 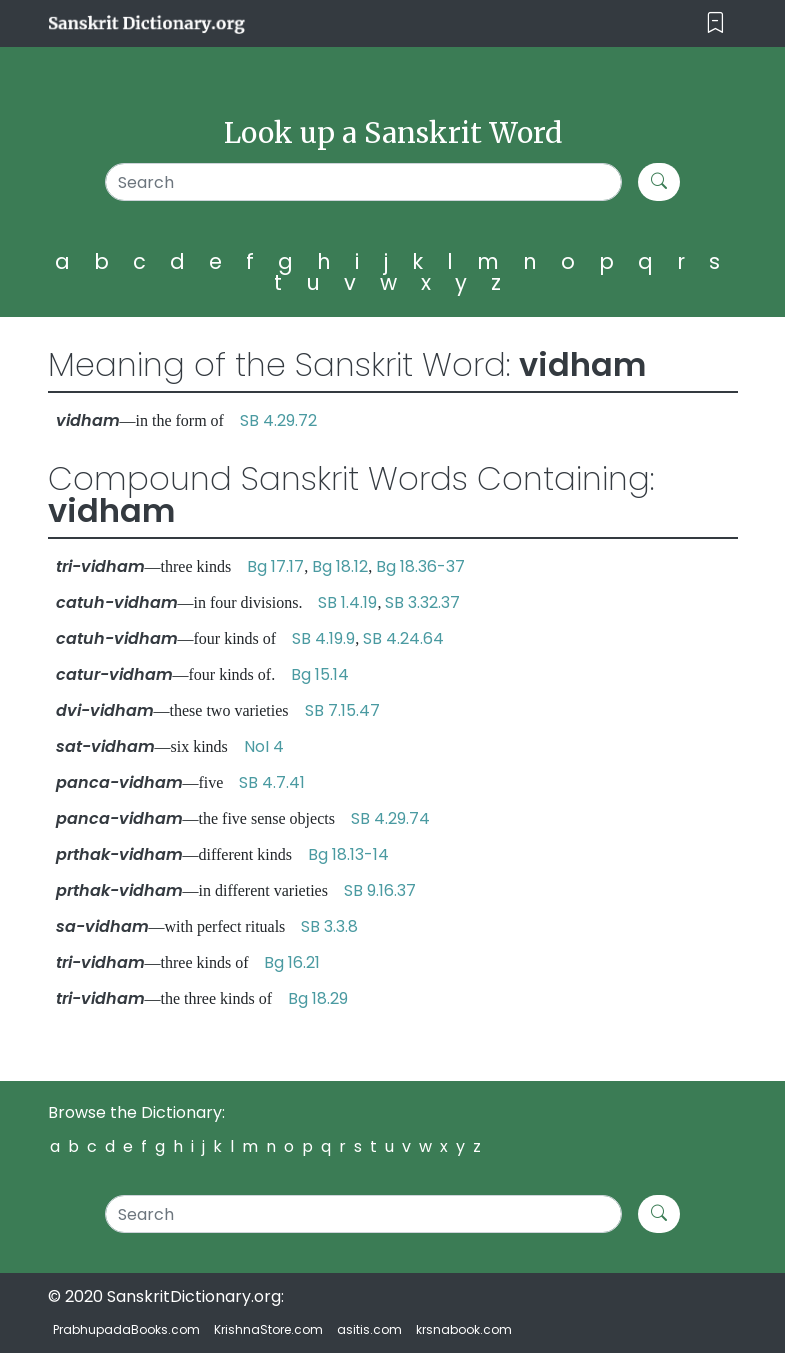 What do you see at coordinates (126, 1329) in the screenshot?
I see `PrabhupadaBooks.com` at bounding box center [126, 1329].